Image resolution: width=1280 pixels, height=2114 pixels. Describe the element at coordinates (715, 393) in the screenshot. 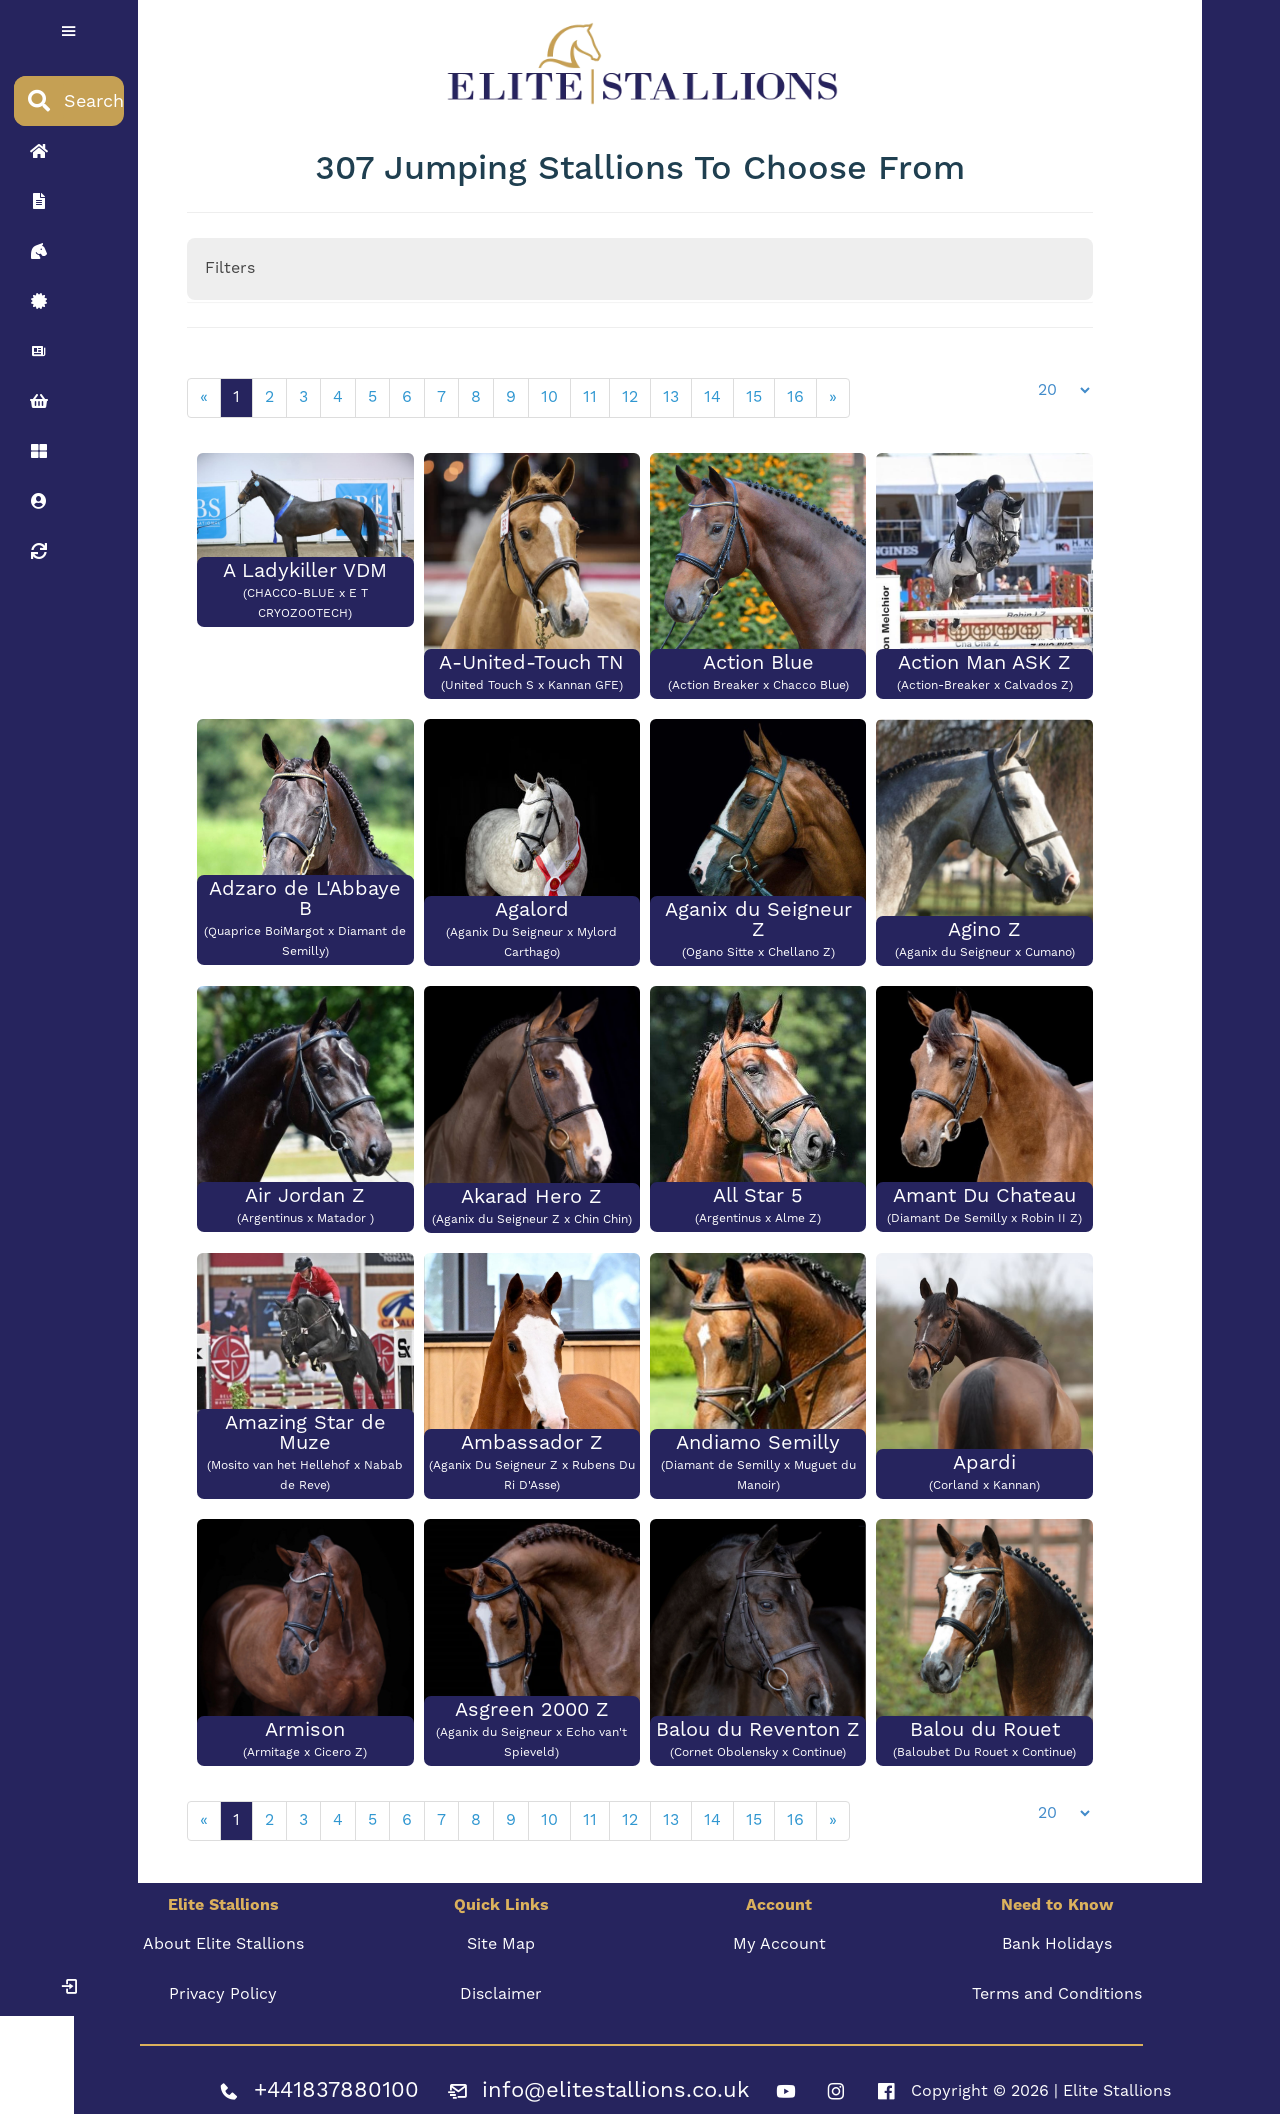

I see `14` at that location.